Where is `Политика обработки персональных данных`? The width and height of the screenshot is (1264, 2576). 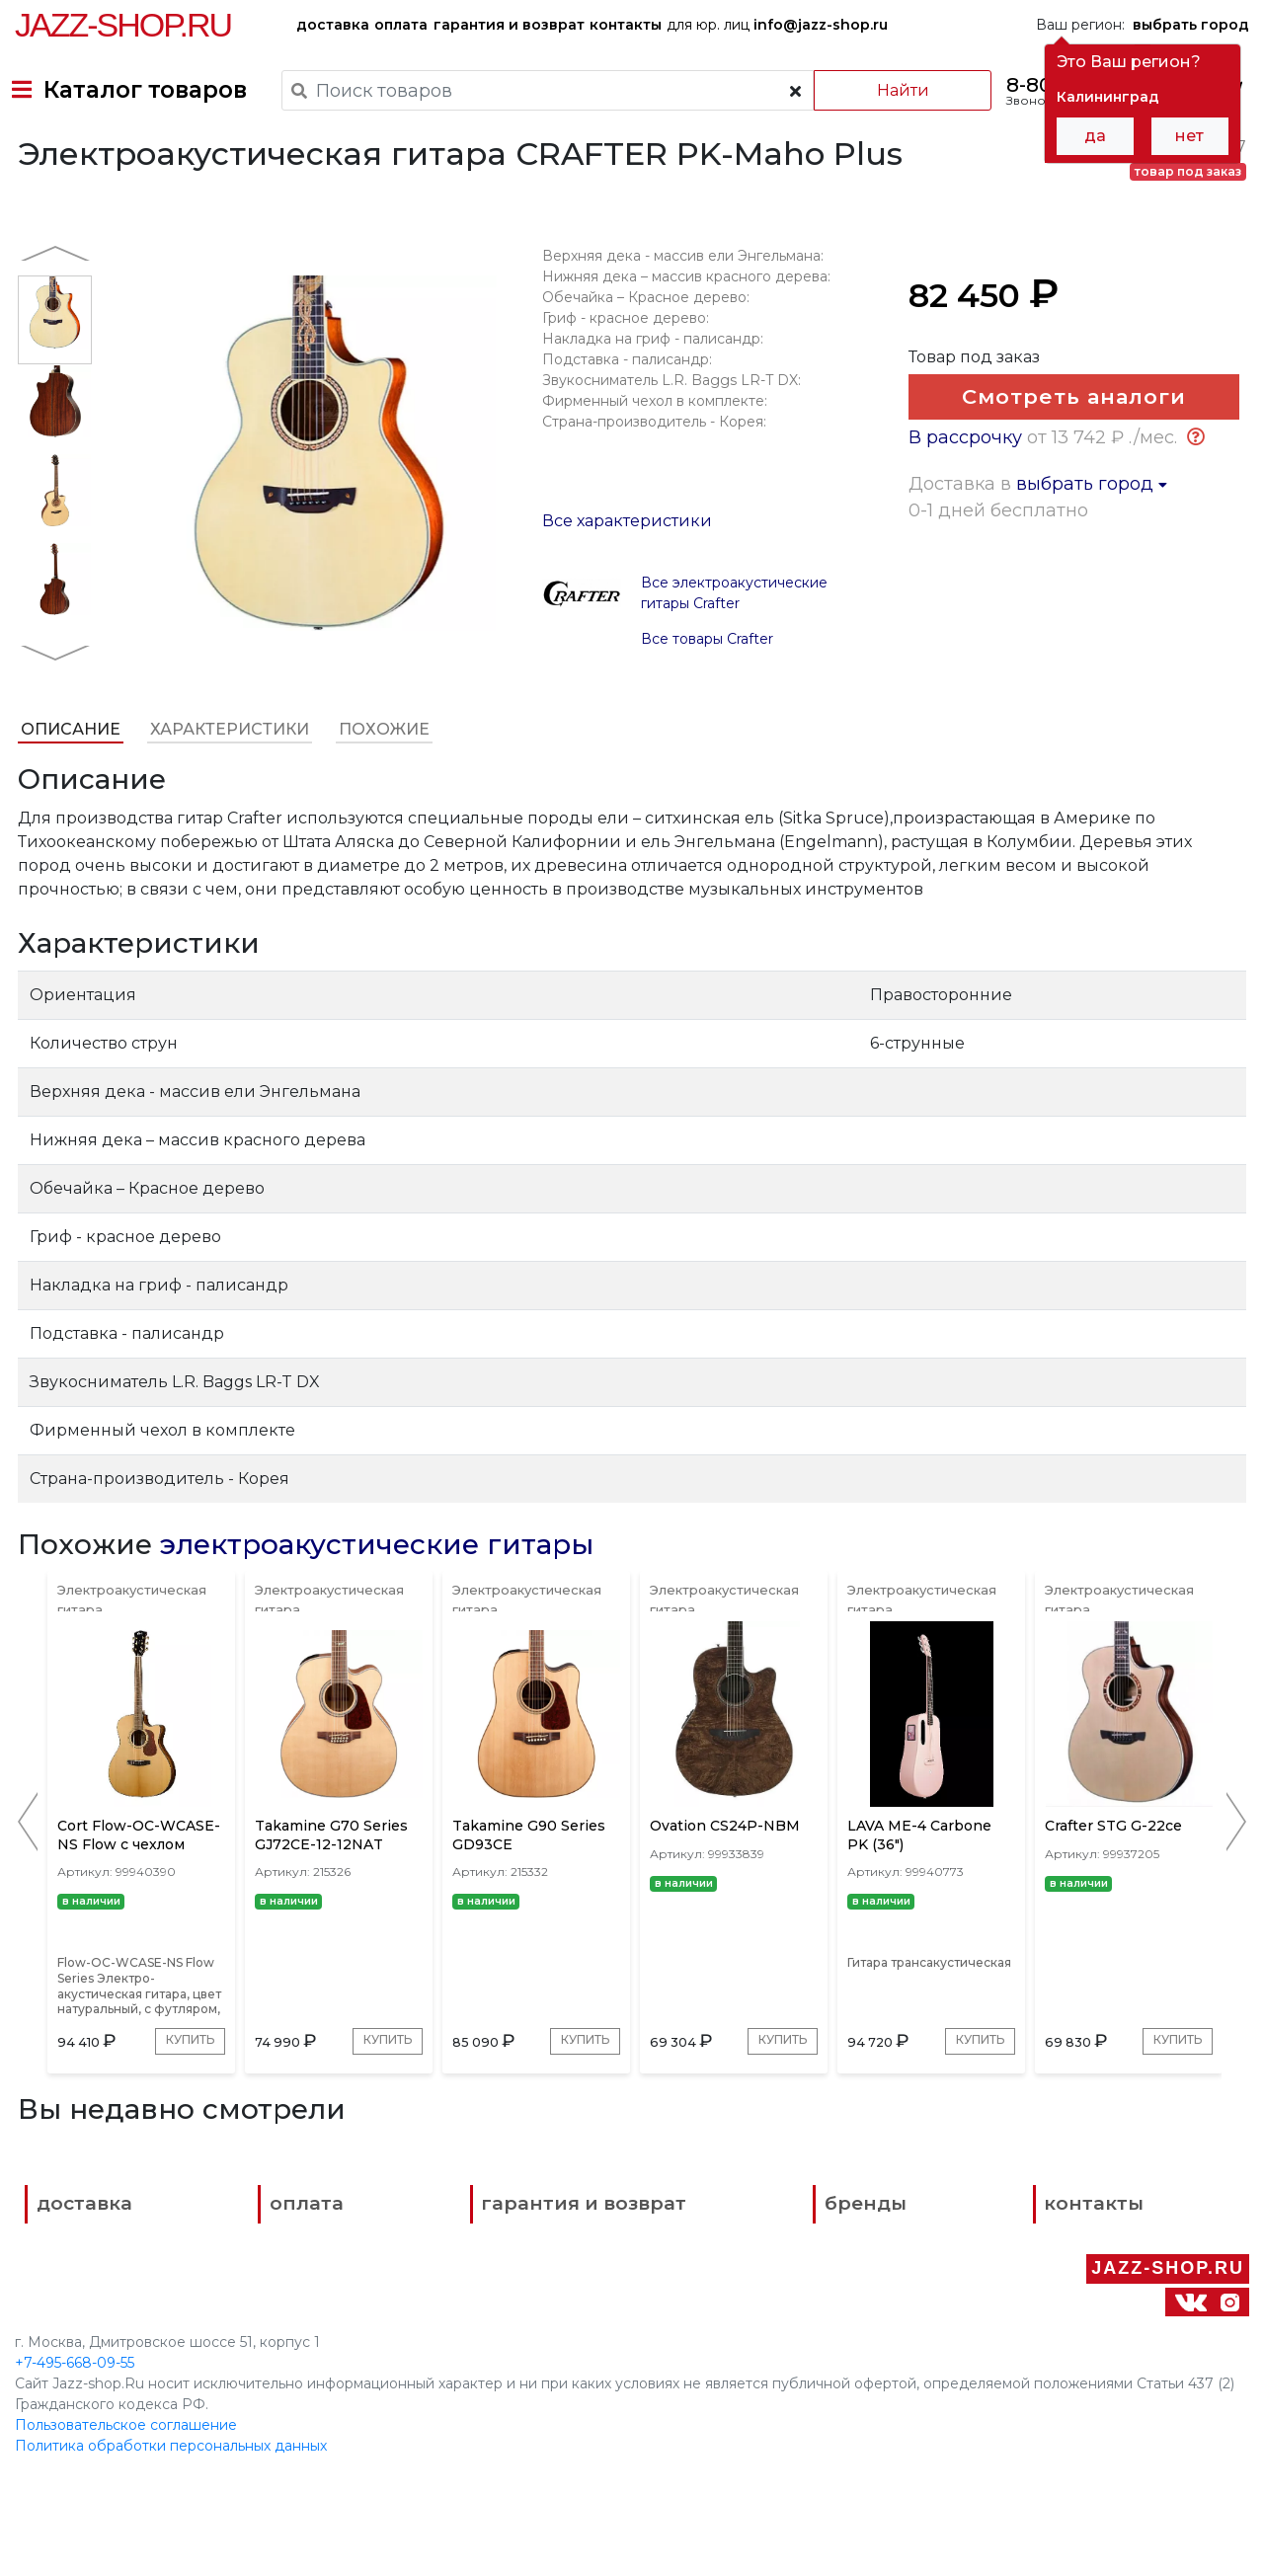
Политика обработки персональных данных is located at coordinates (171, 2506).